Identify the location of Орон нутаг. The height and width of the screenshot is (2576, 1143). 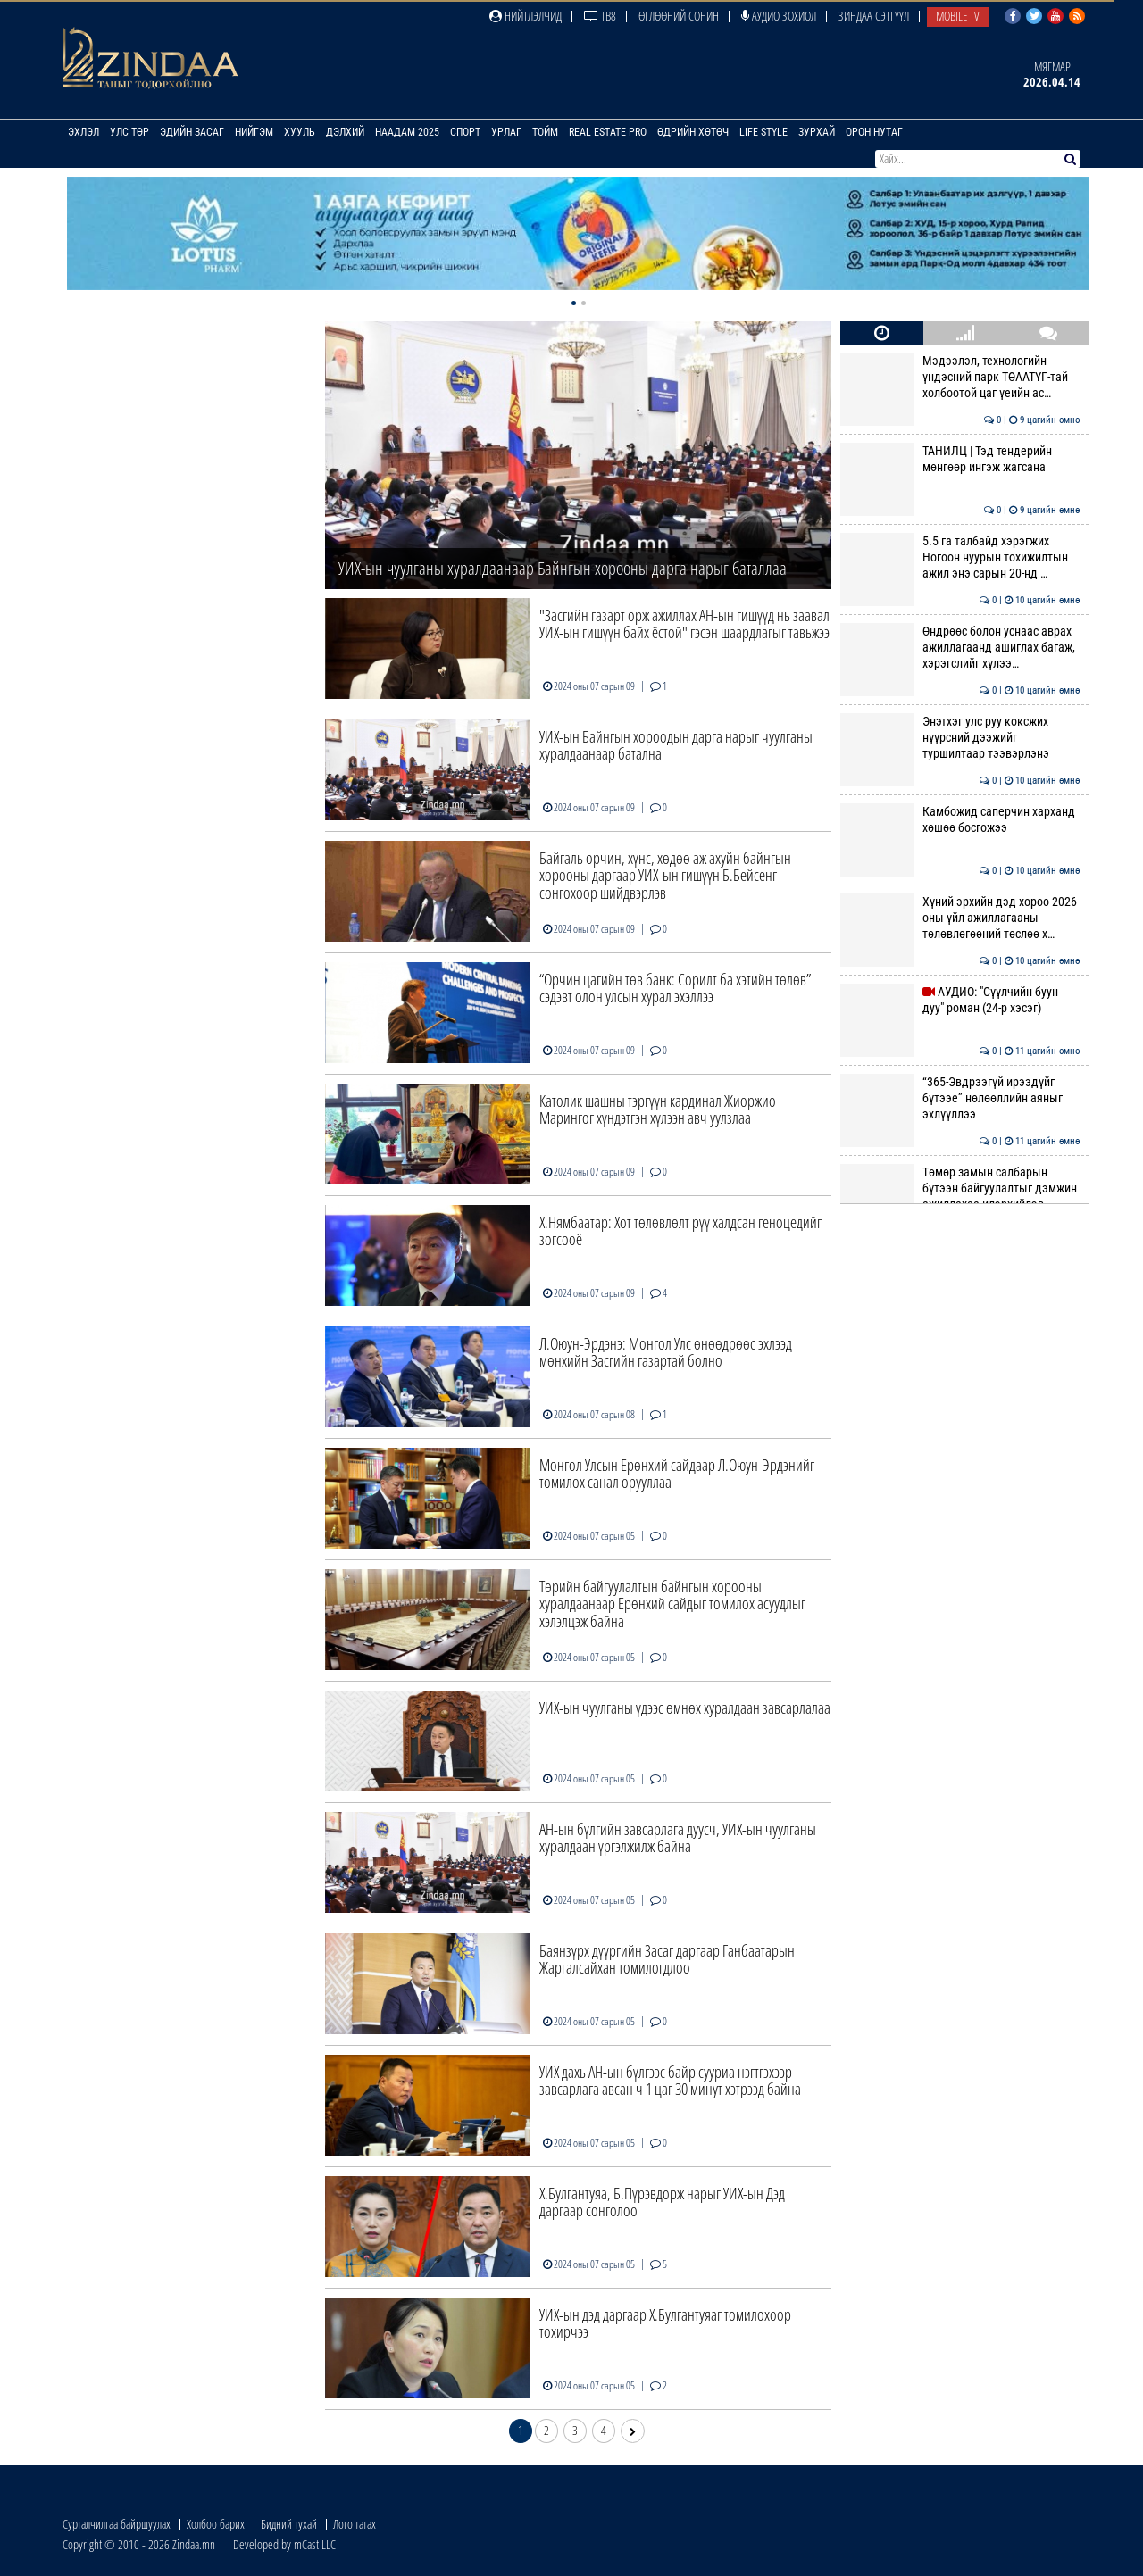
(874, 132).